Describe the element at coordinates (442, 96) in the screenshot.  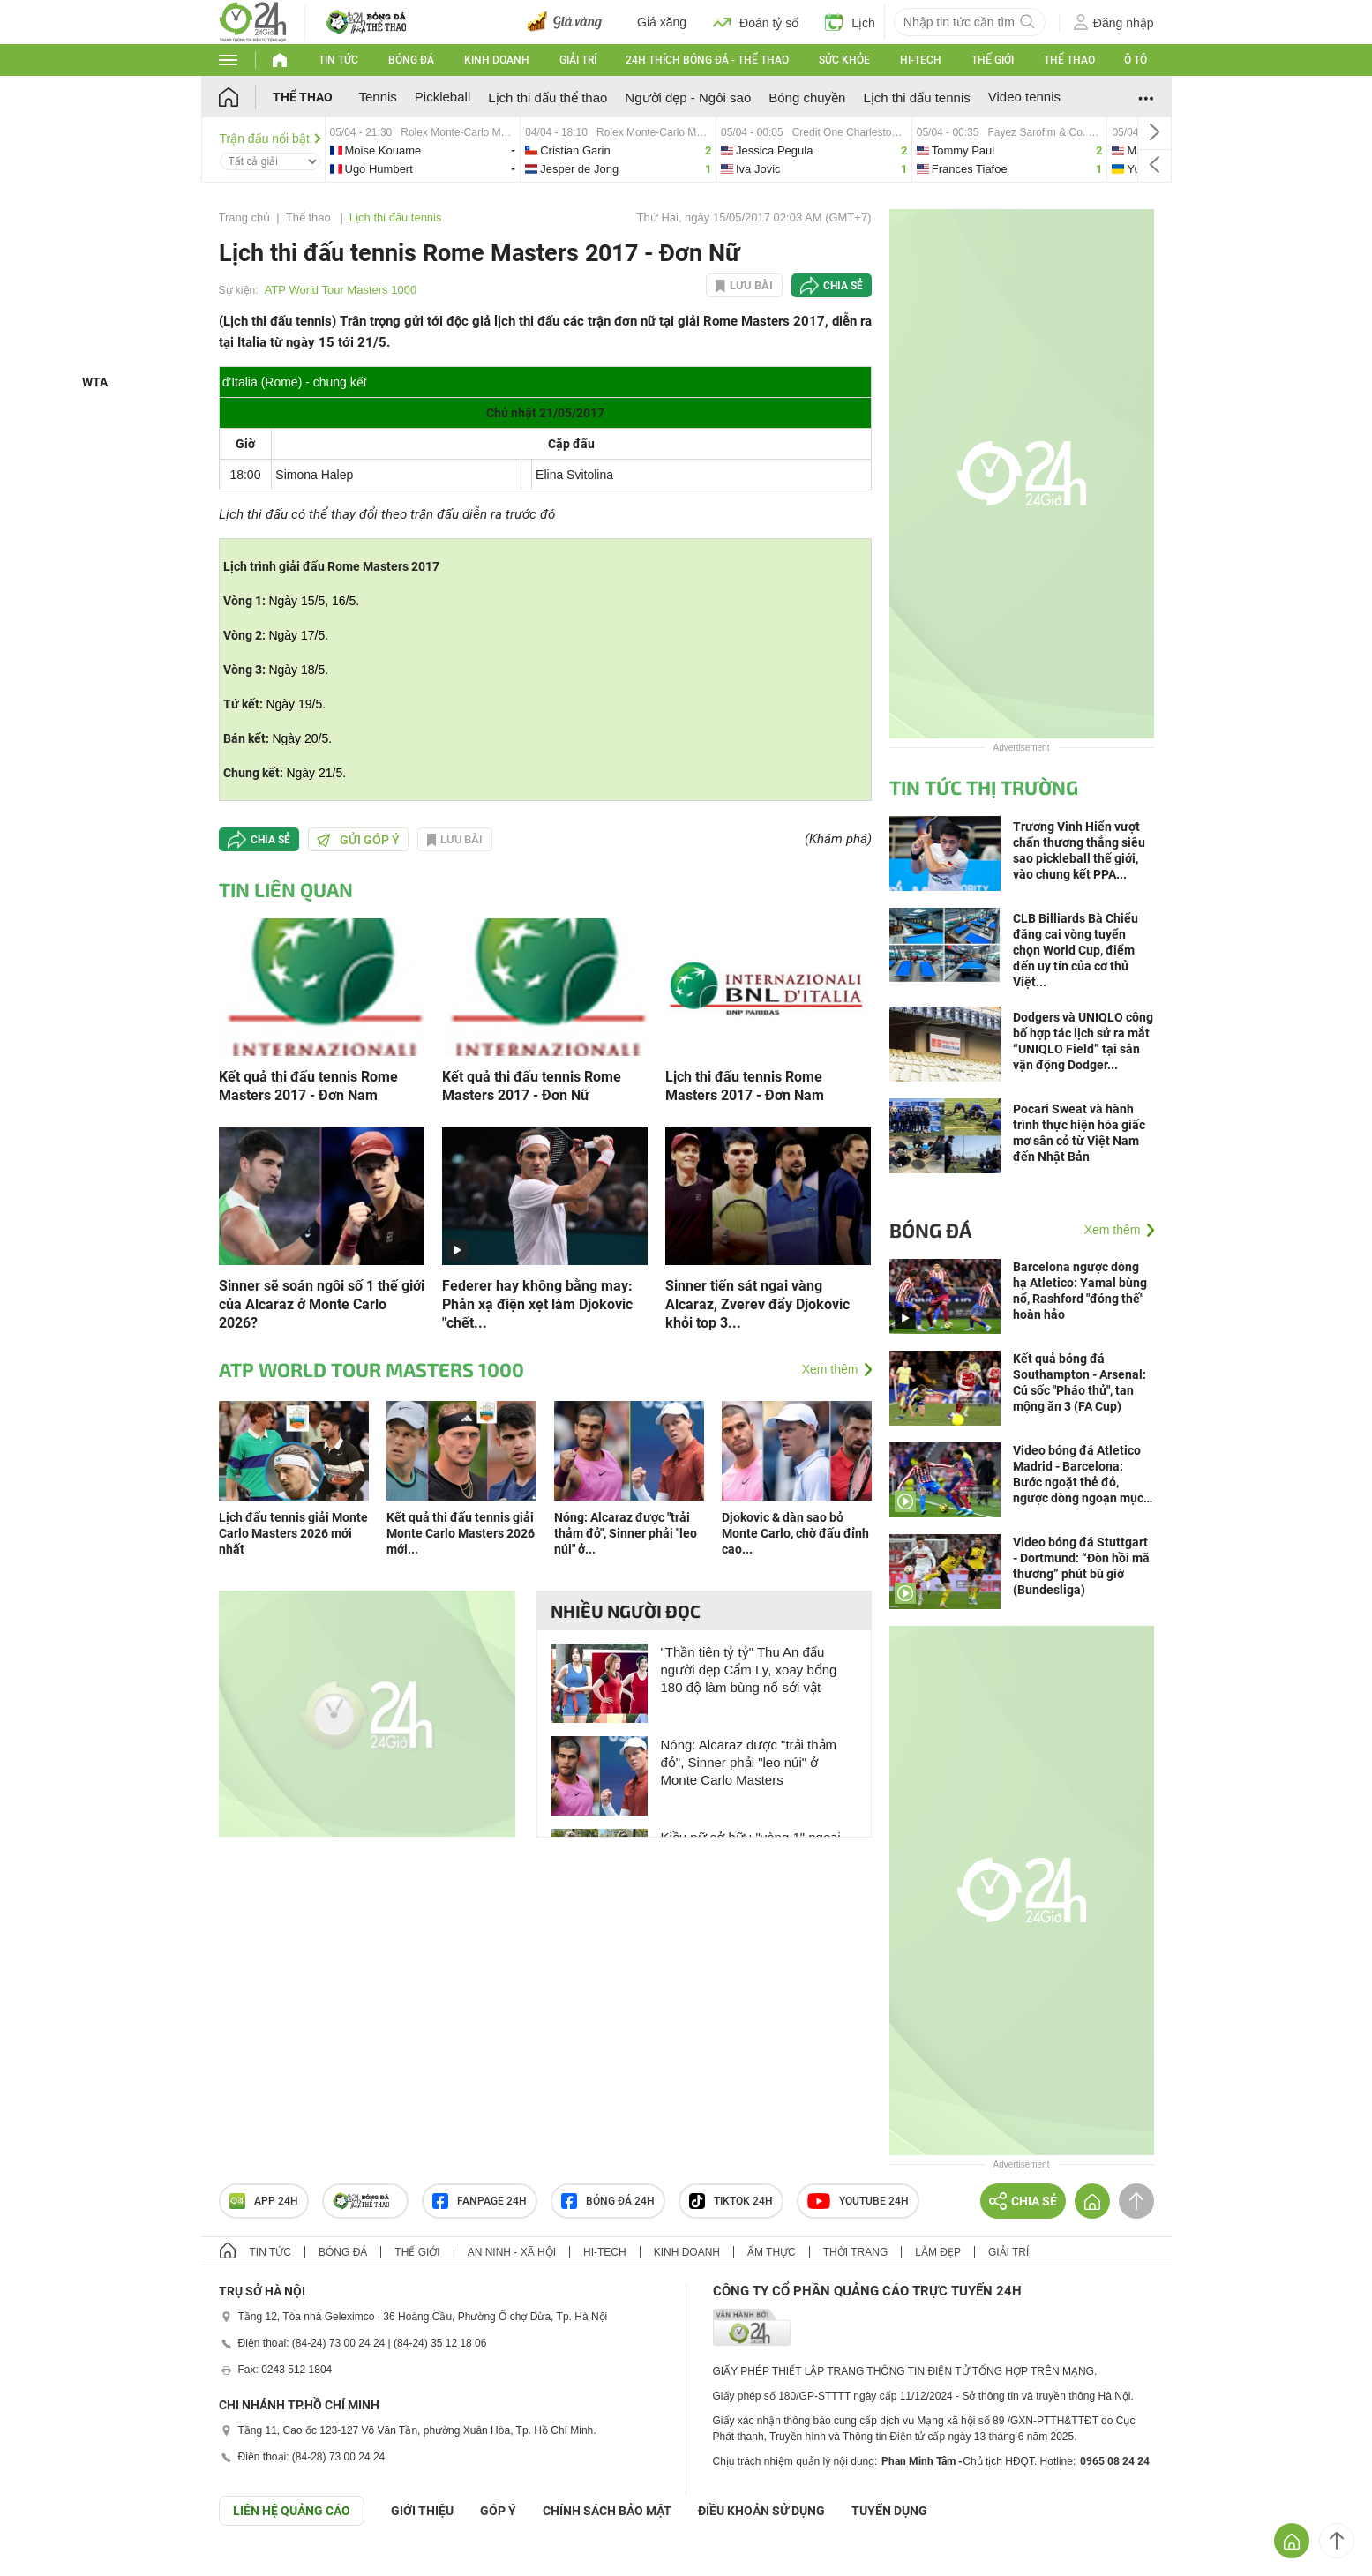
I see `Pickleball` at that location.